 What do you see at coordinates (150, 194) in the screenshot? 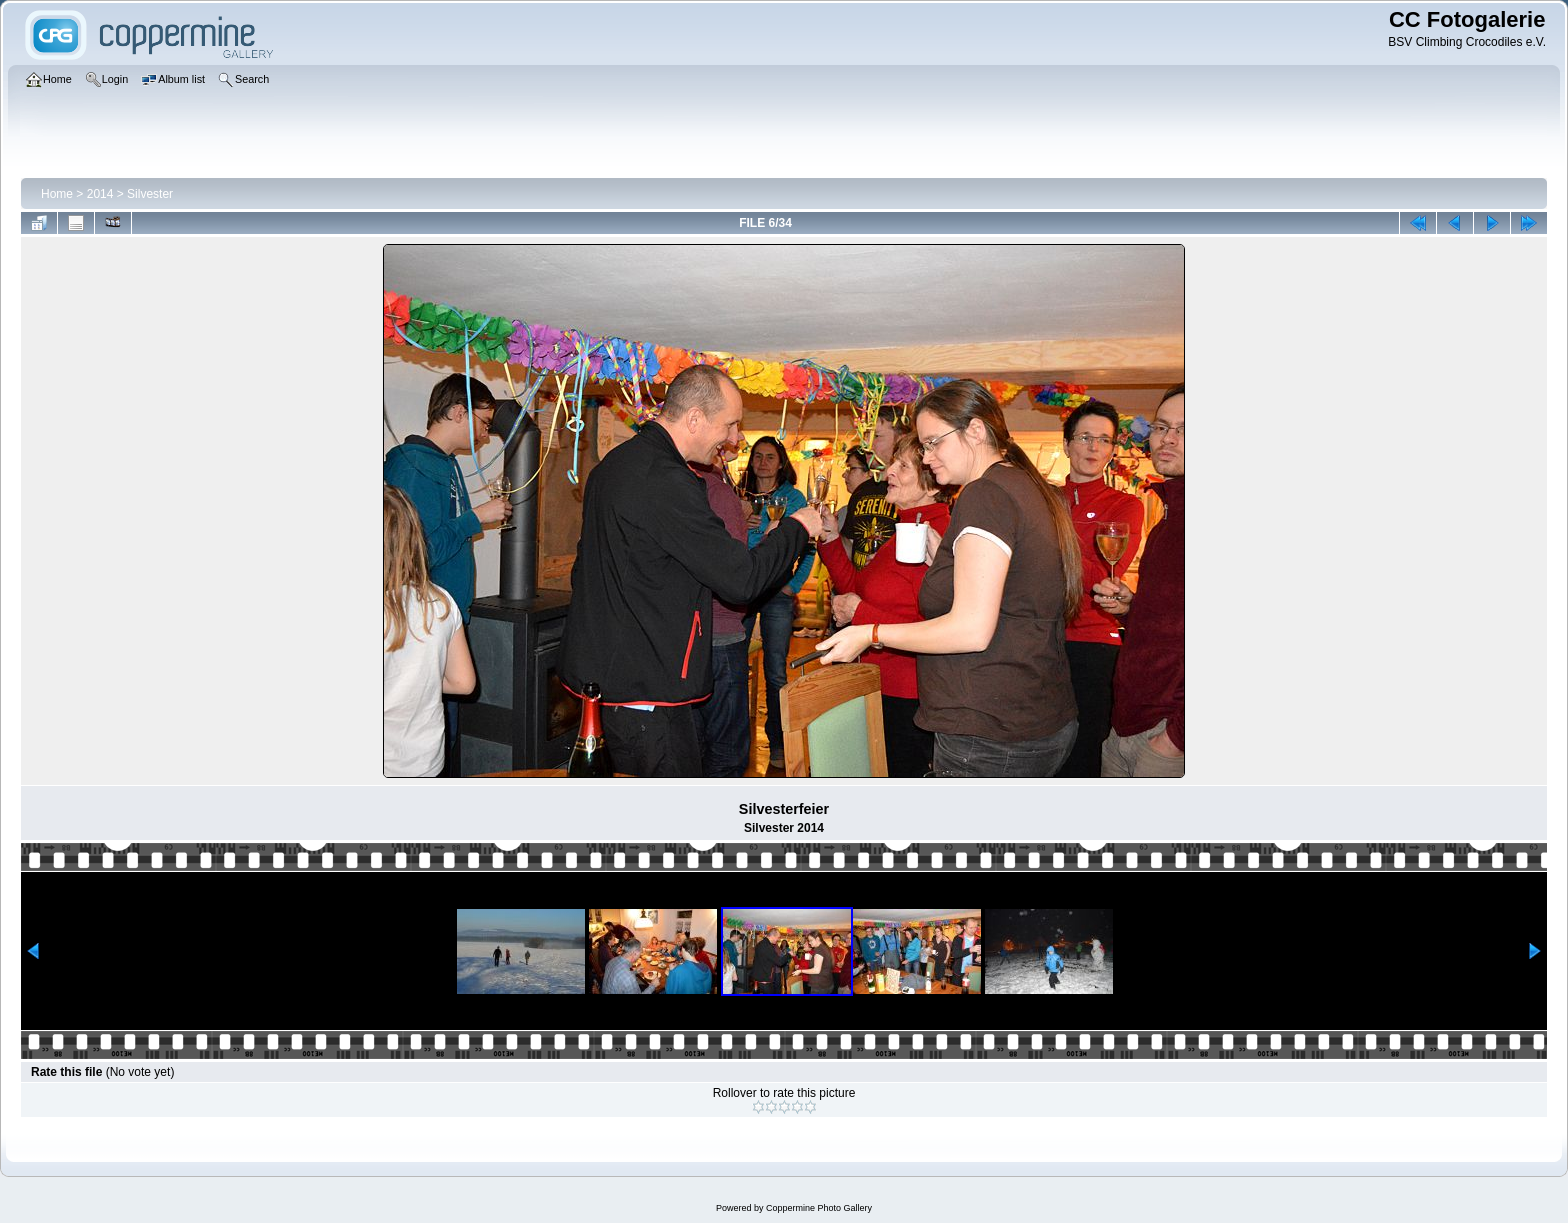
I see `Silvester` at bounding box center [150, 194].